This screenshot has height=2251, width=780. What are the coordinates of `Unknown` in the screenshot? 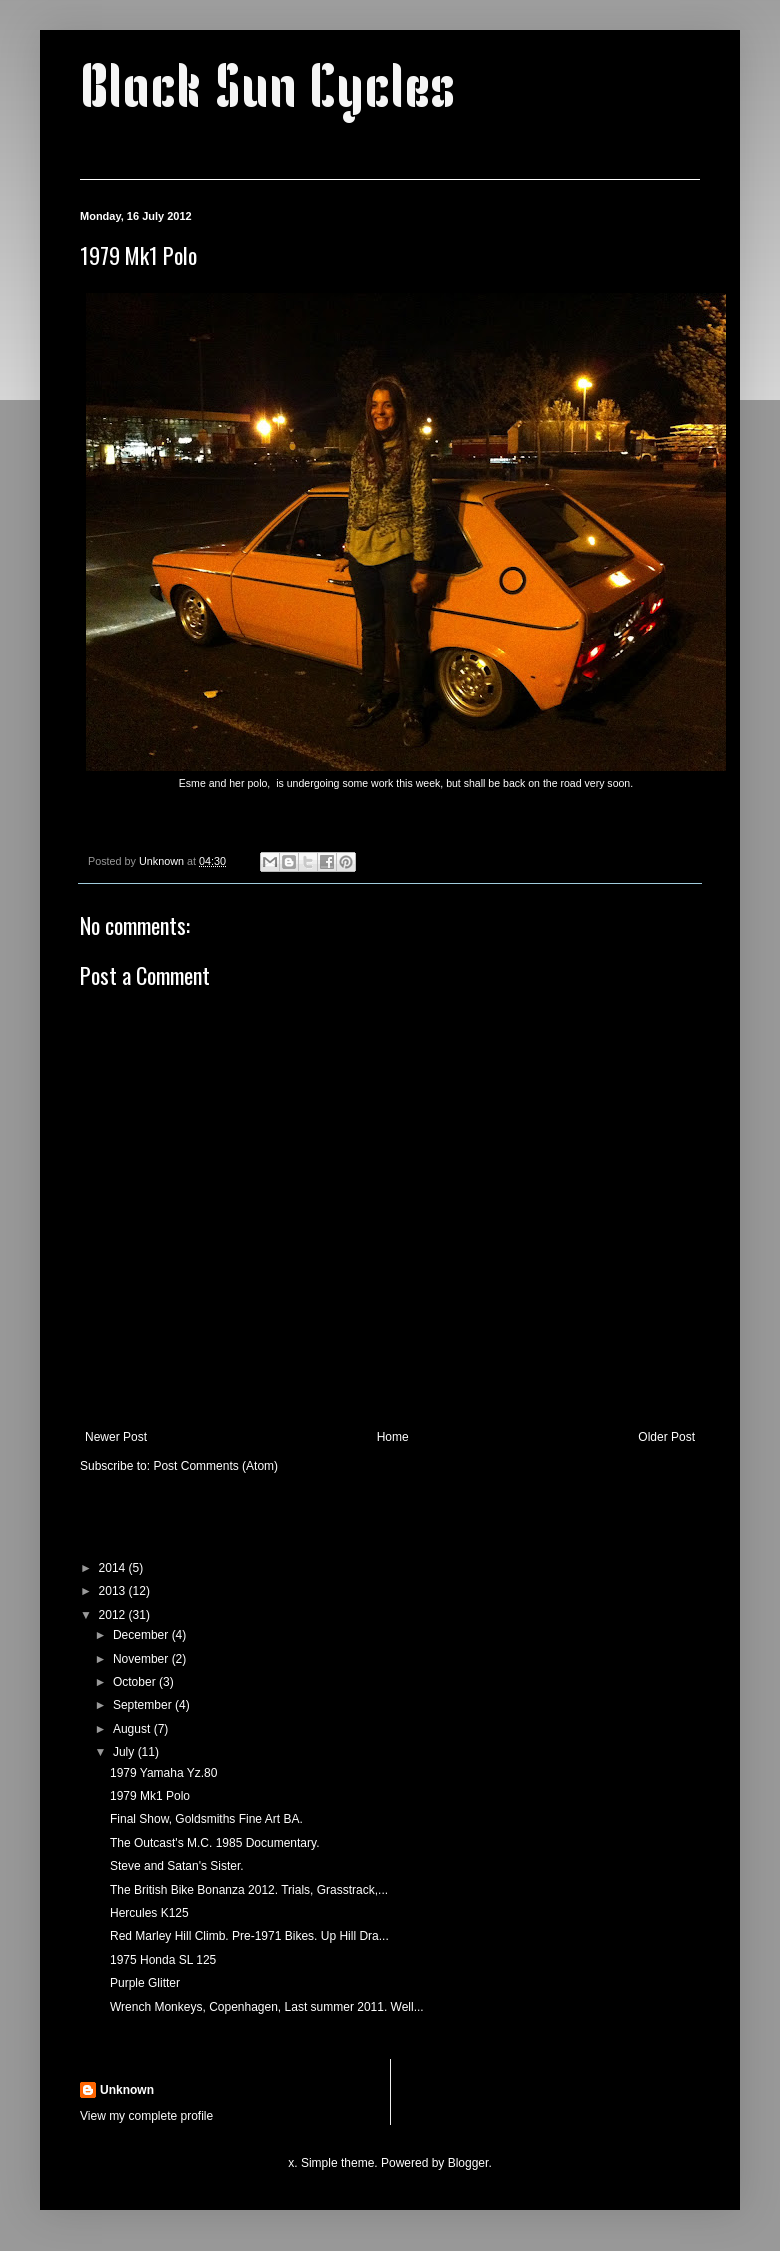 It's located at (127, 2090).